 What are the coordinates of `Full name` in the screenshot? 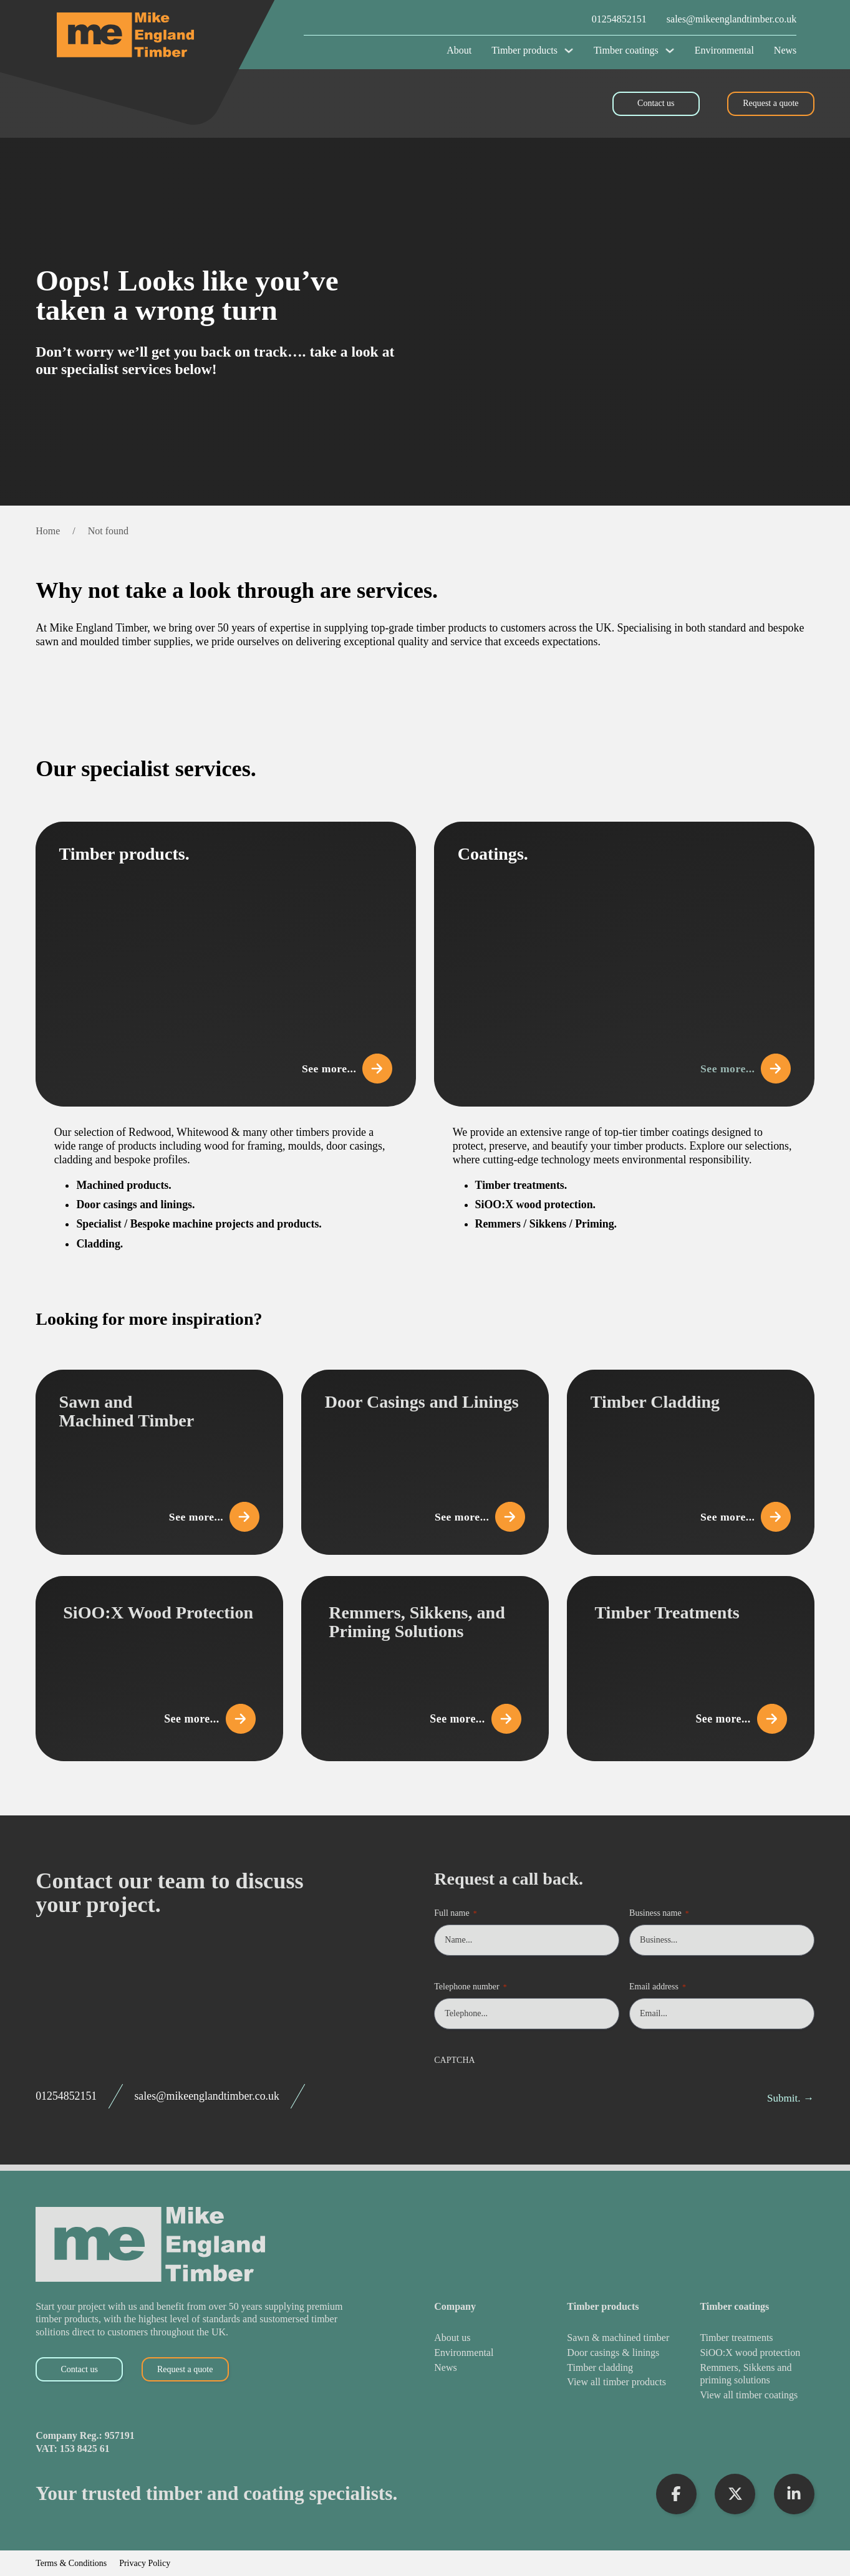 It's located at (455, 1913).